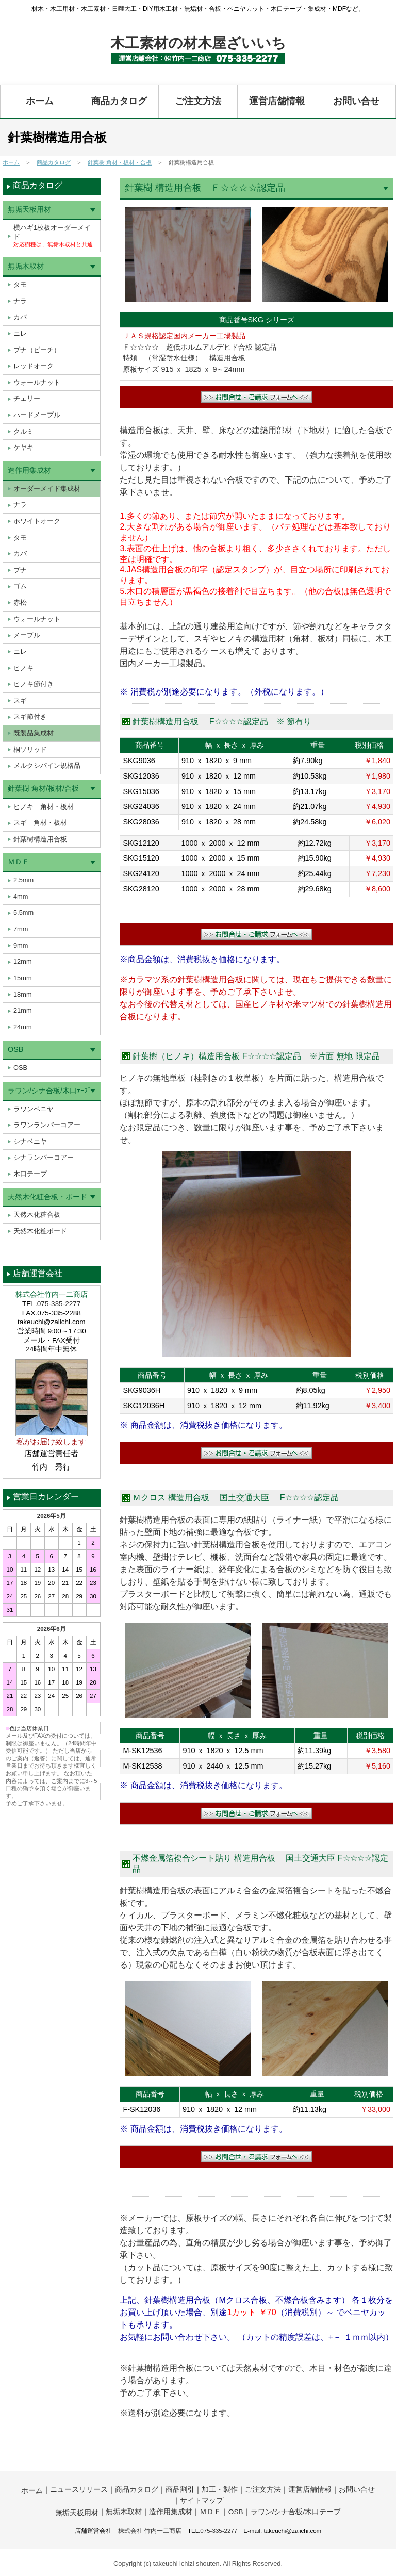 The height and width of the screenshot is (2576, 396). What do you see at coordinates (20, 929) in the screenshot?
I see `7mm` at bounding box center [20, 929].